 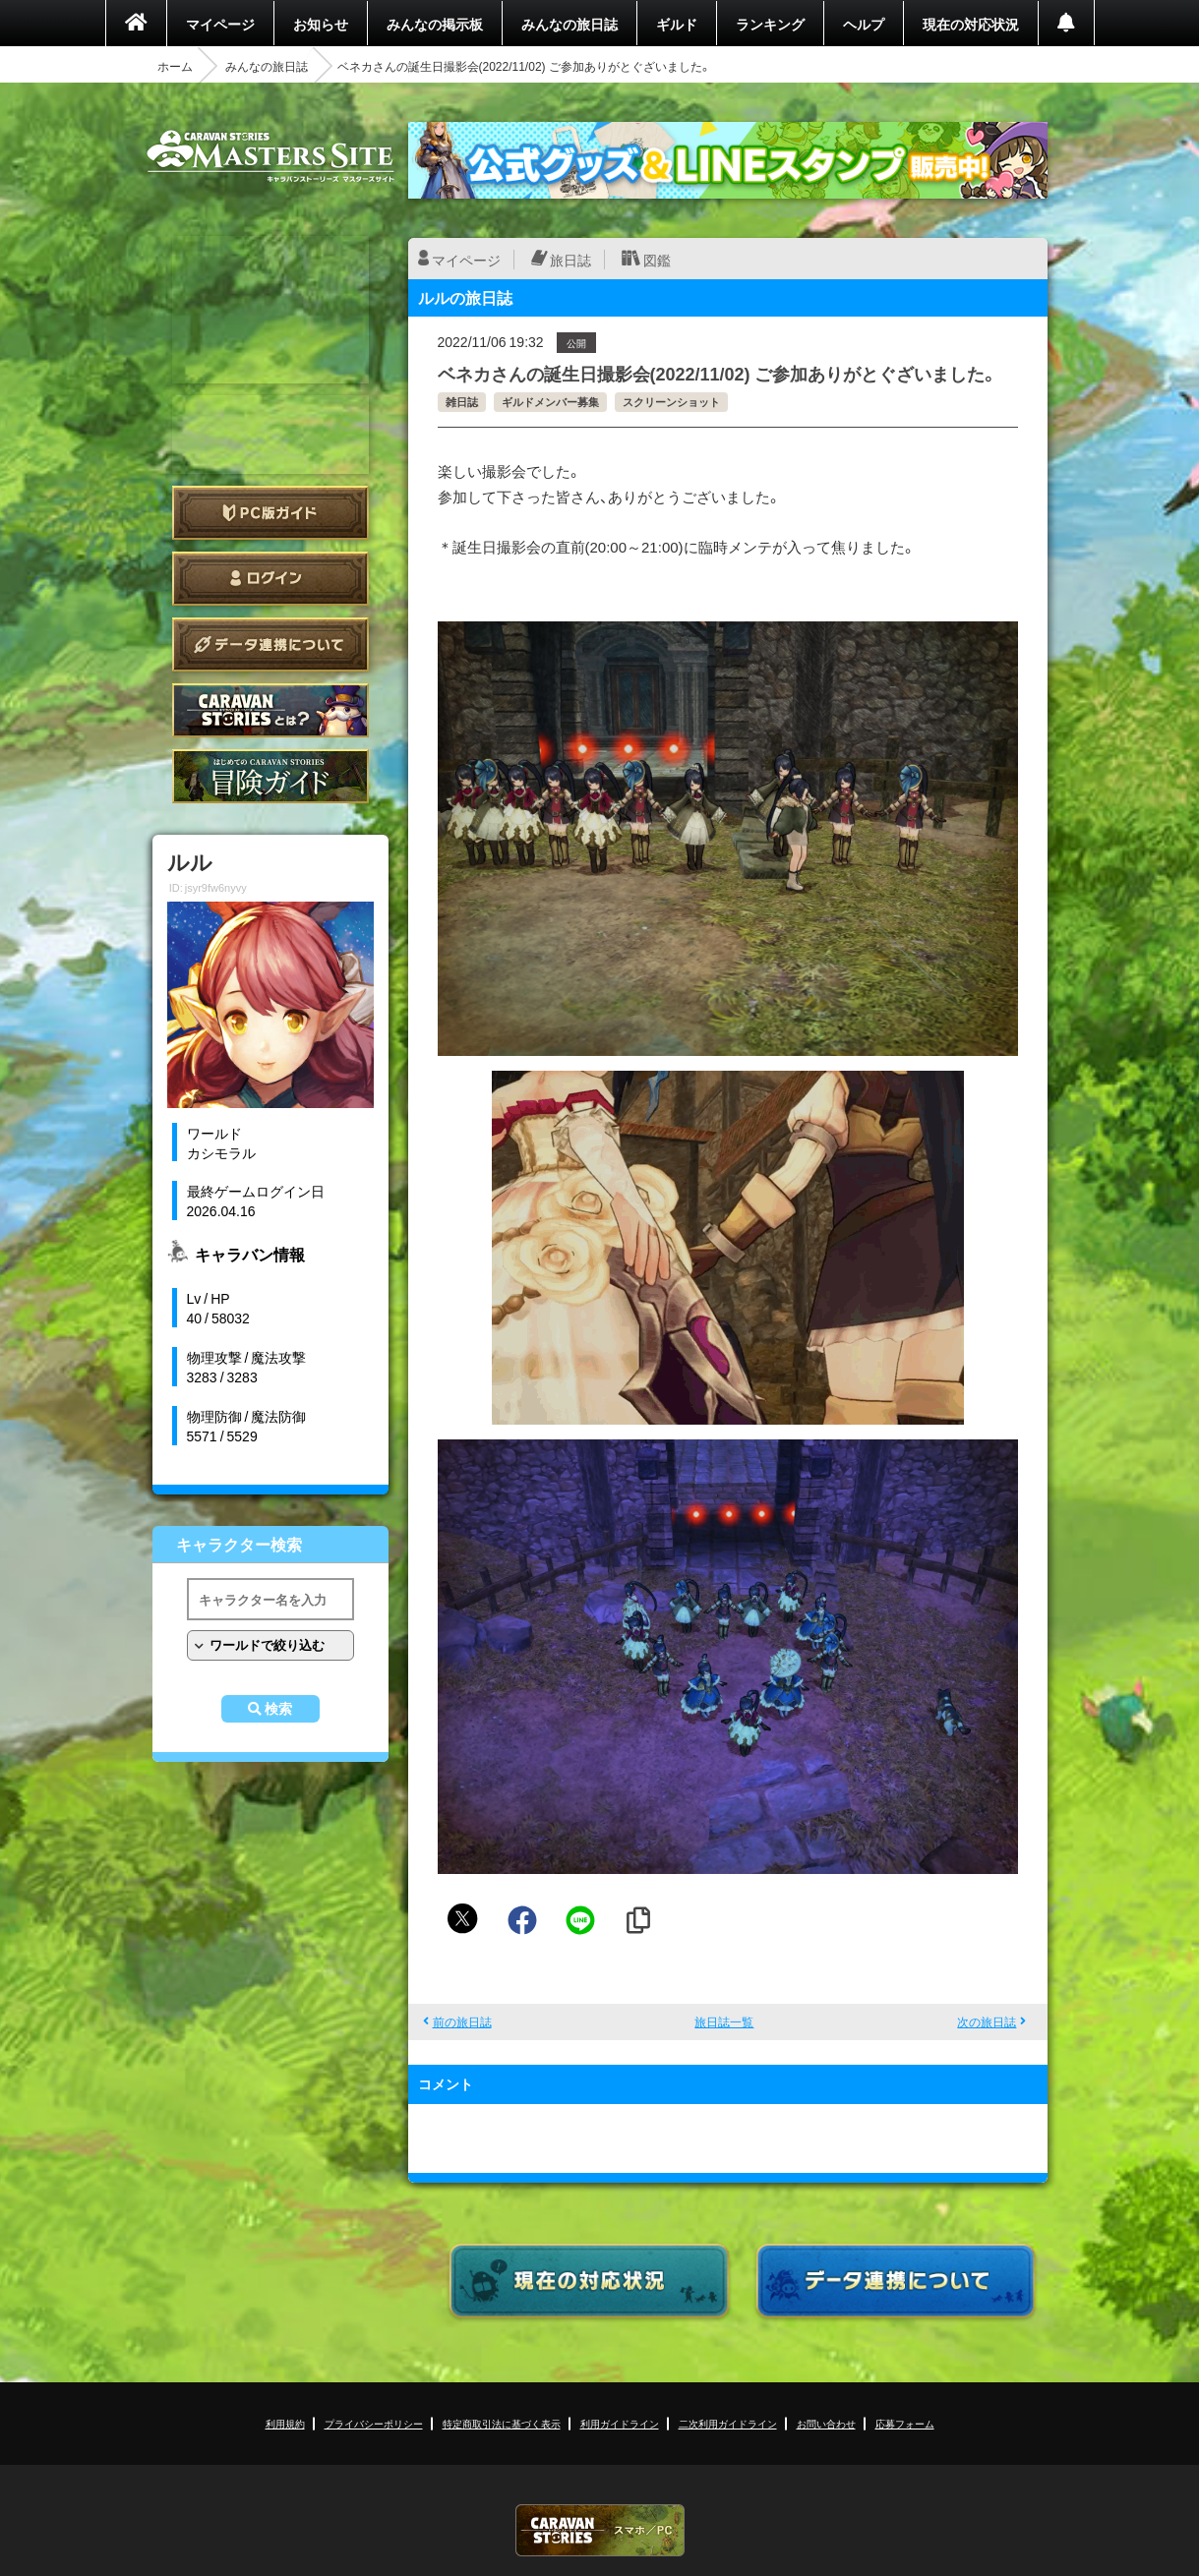 What do you see at coordinates (904, 2423) in the screenshot?
I see `応募フォーム` at bounding box center [904, 2423].